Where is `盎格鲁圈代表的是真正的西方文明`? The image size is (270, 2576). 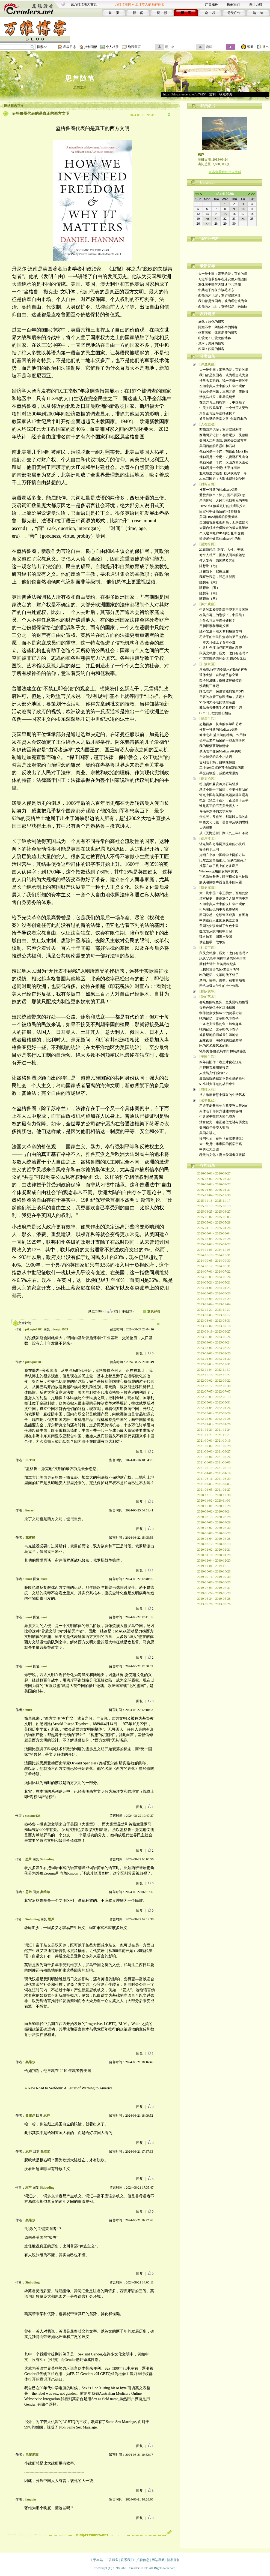
盎格鲁圈代表的是真正的西方文明 is located at coordinates (40, 114).